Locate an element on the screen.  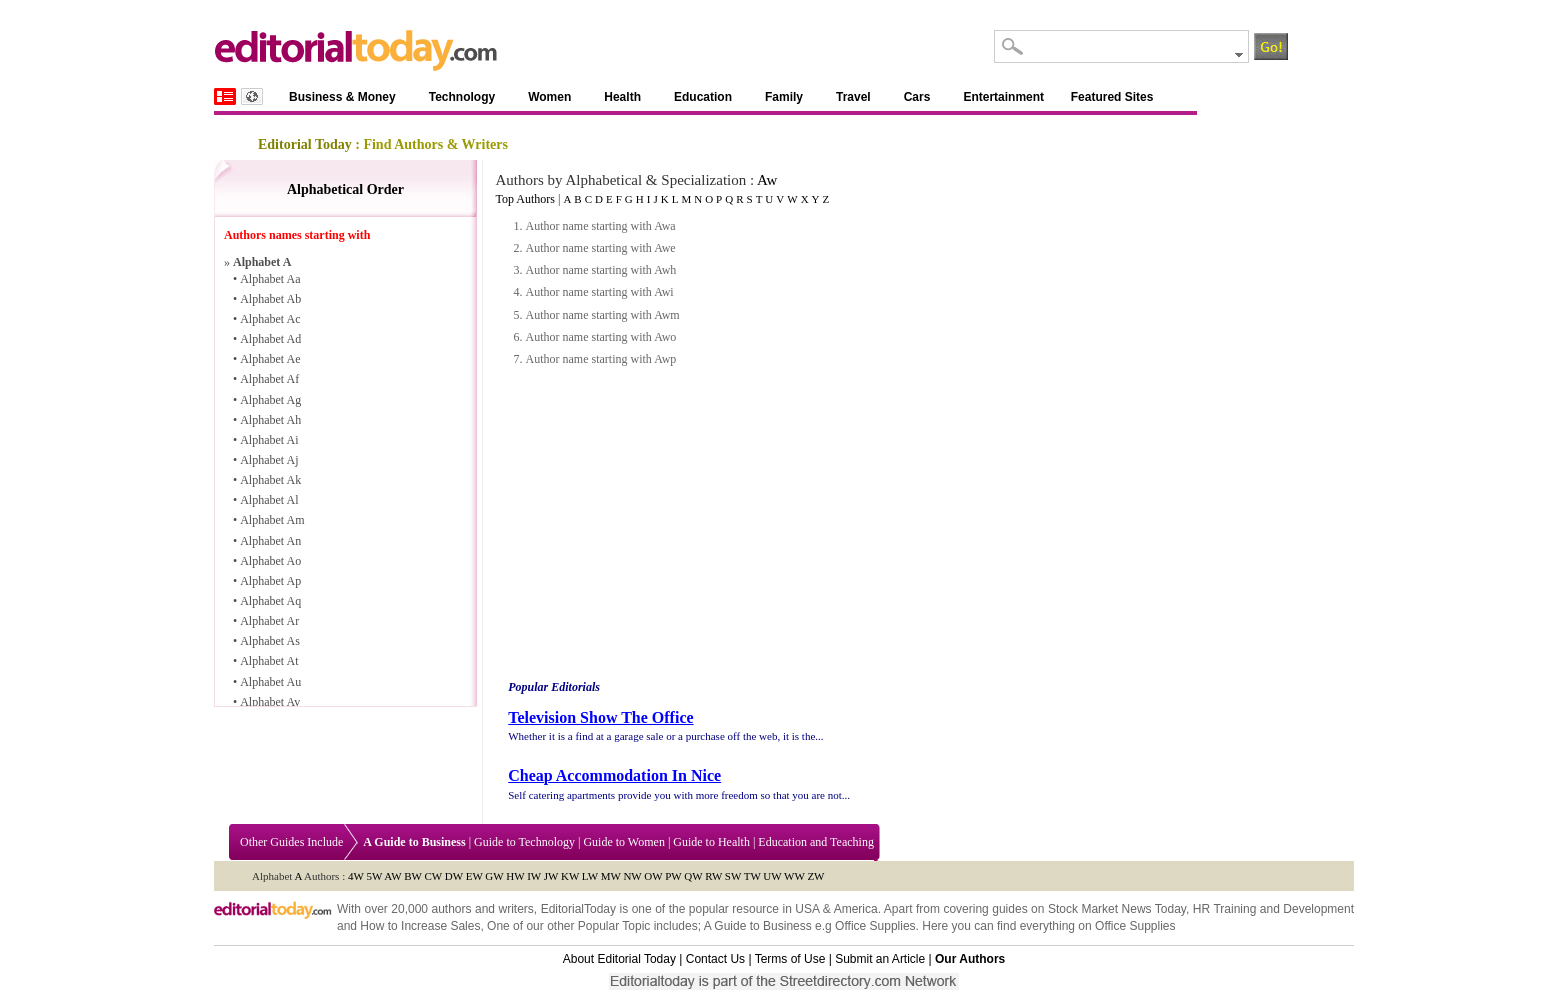
Alphabet An is located at coordinates (270, 541).